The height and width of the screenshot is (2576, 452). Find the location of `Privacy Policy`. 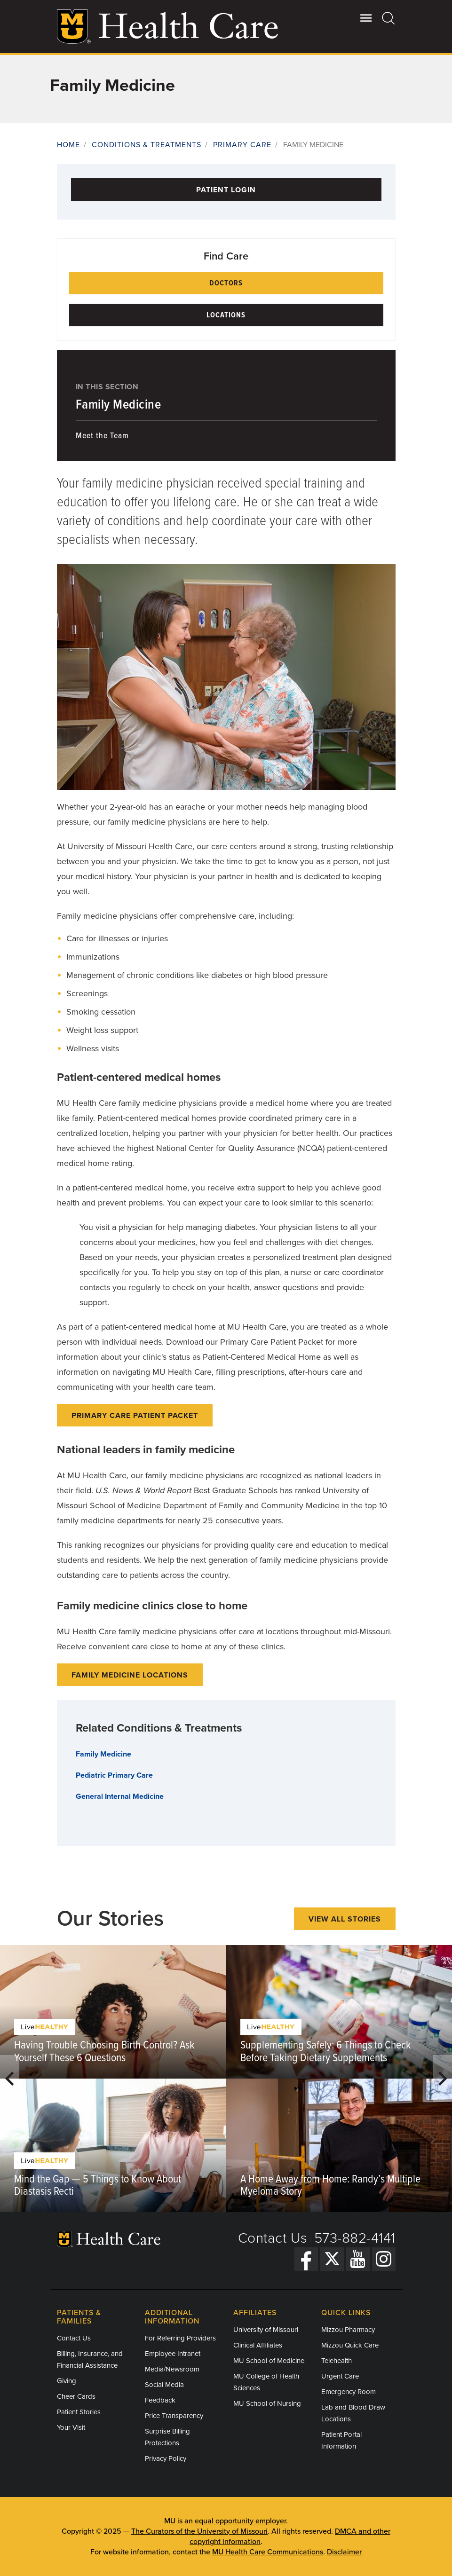

Privacy Policy is located at coordinates (165, 2458).